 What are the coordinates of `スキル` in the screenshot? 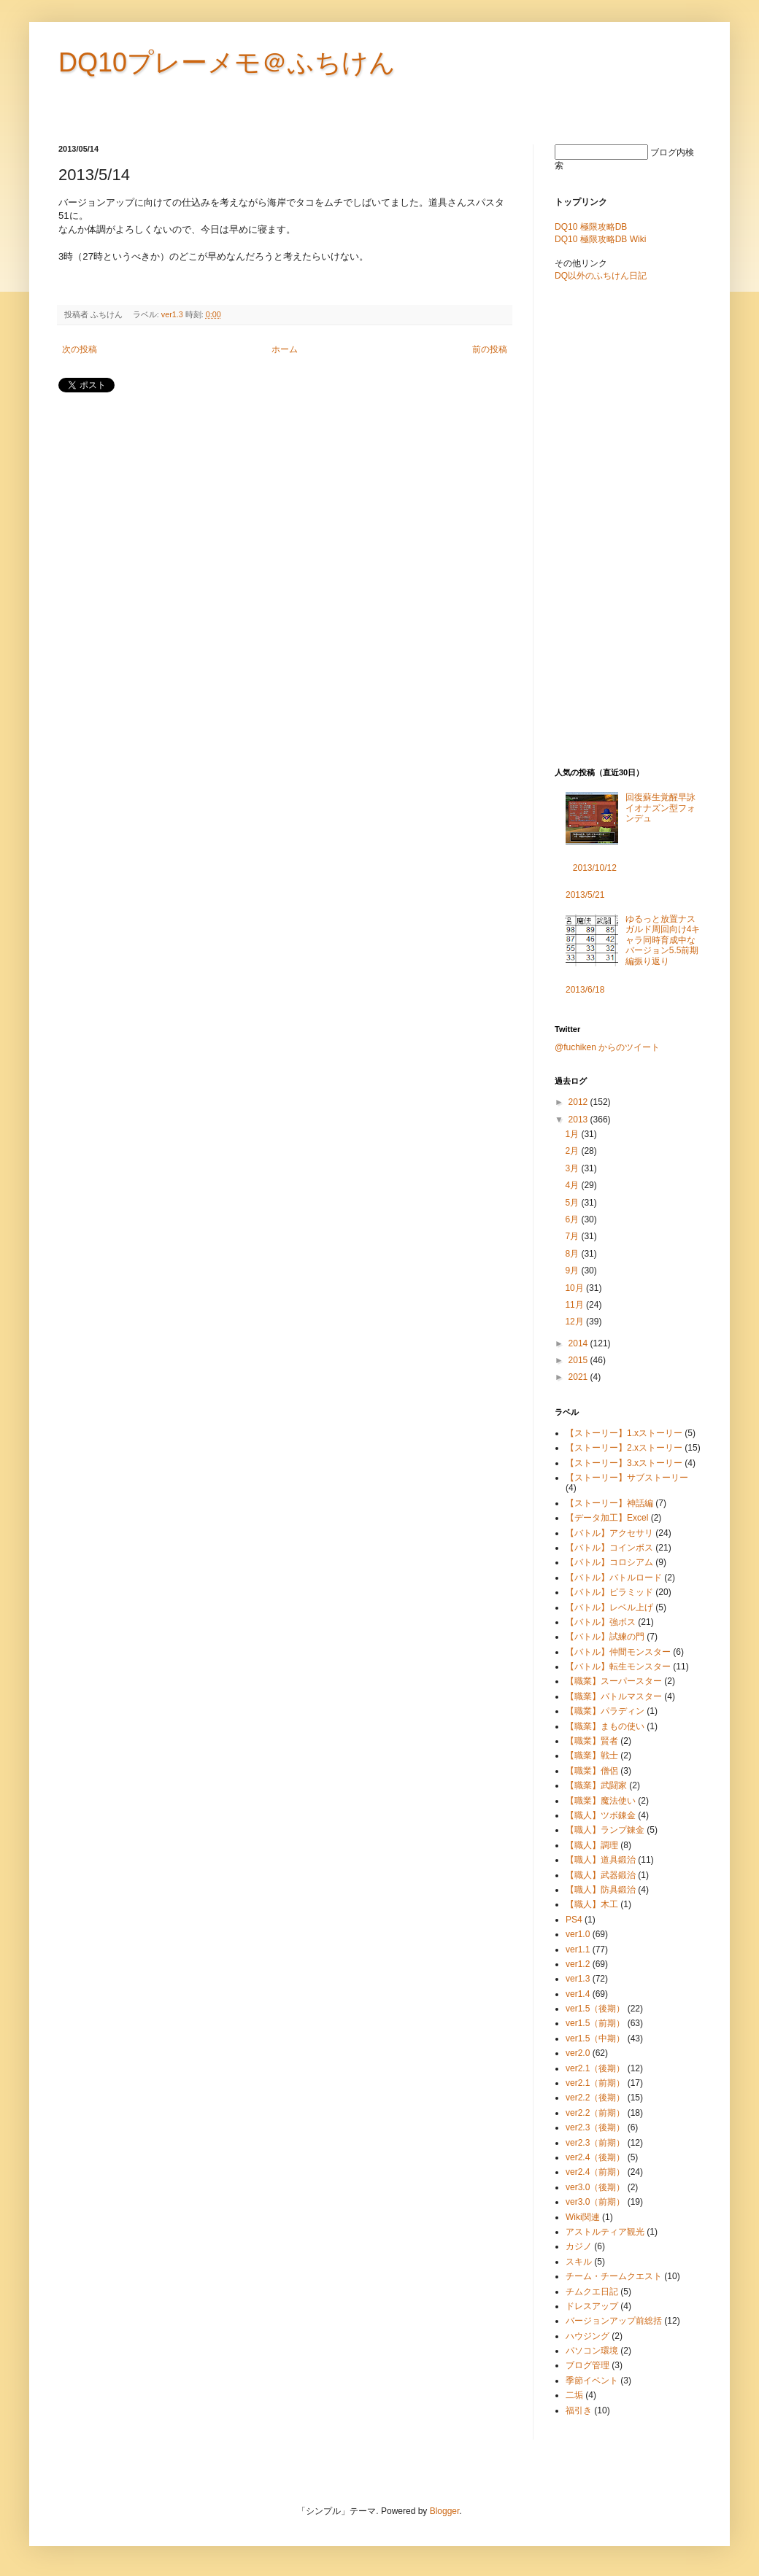 It's located at (579, 2262).